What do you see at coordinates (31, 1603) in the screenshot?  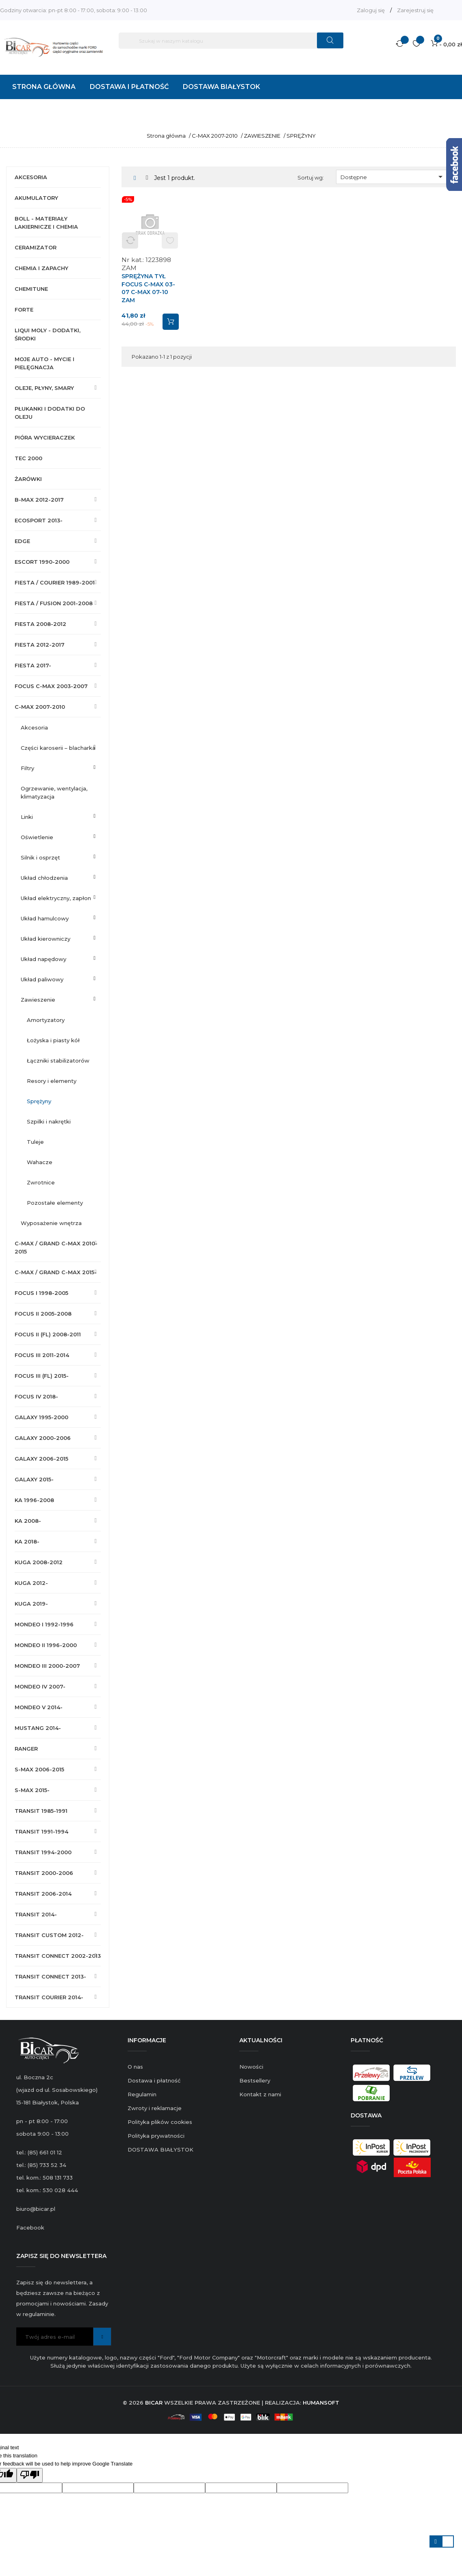 I see `KUGA 2019-` at bounding box center [31, 1603].